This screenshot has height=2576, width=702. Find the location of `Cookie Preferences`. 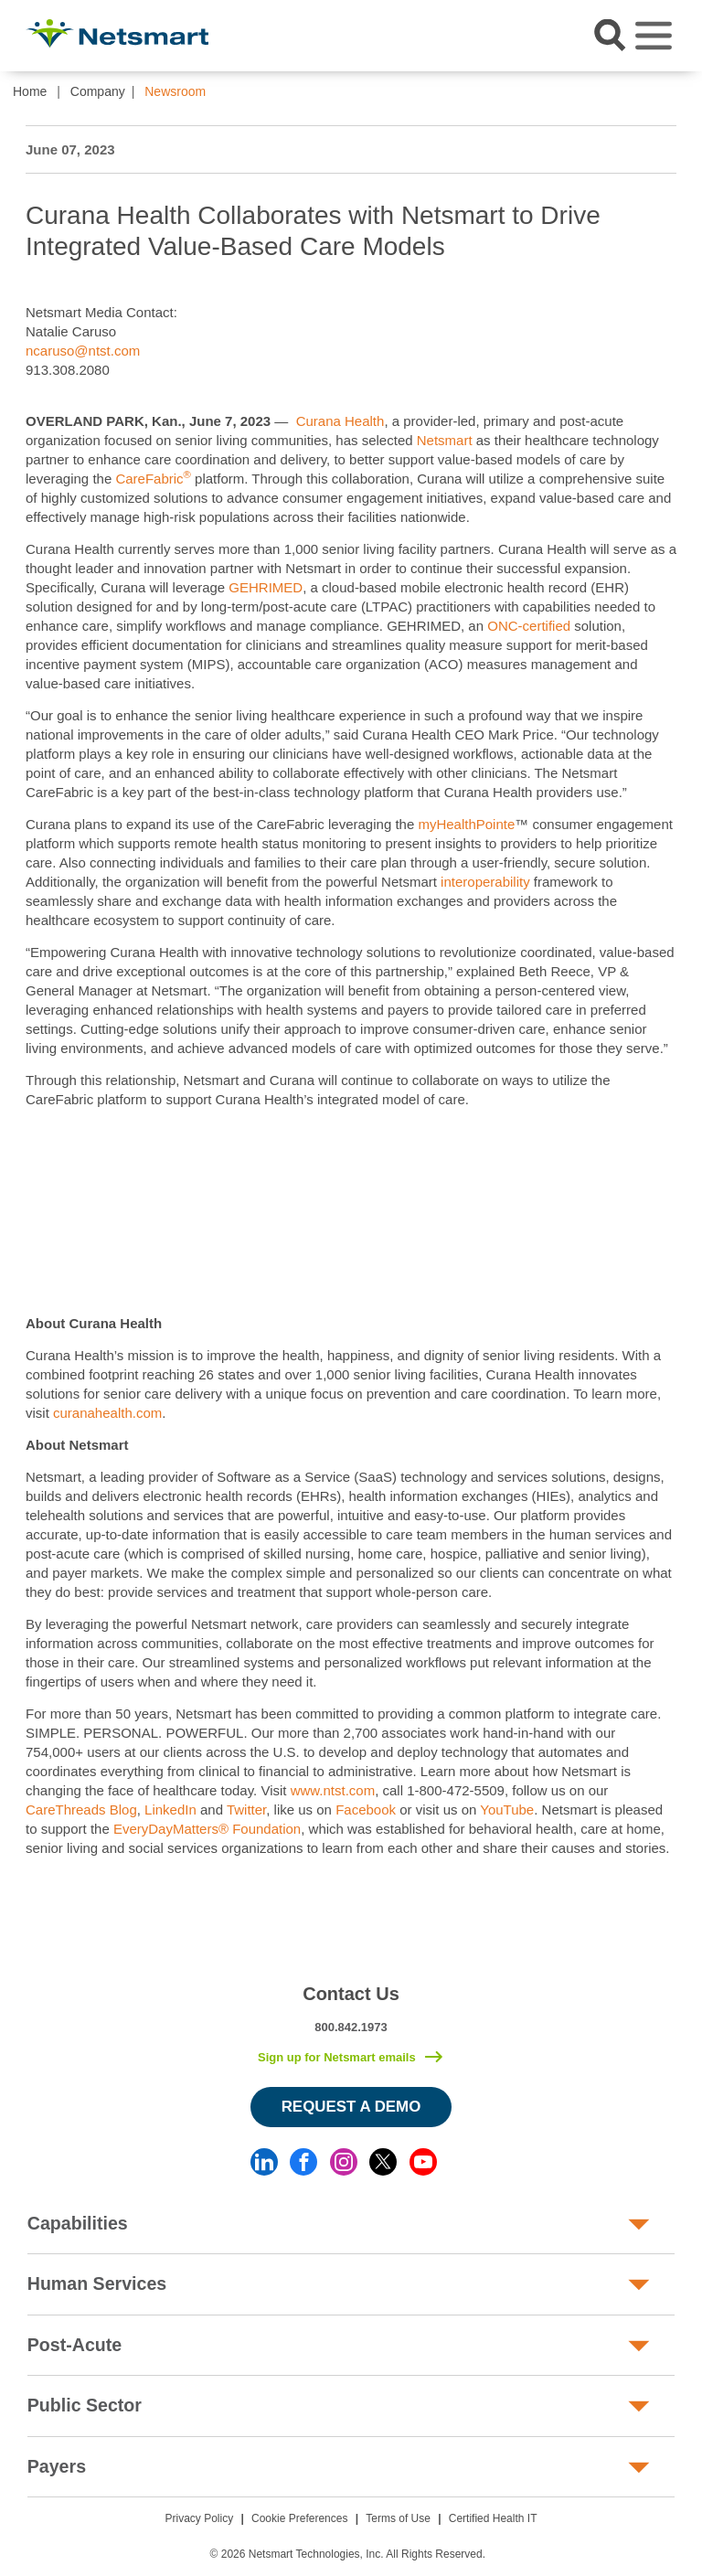

Cookie Preferences is located at coordinates (299, 2518).